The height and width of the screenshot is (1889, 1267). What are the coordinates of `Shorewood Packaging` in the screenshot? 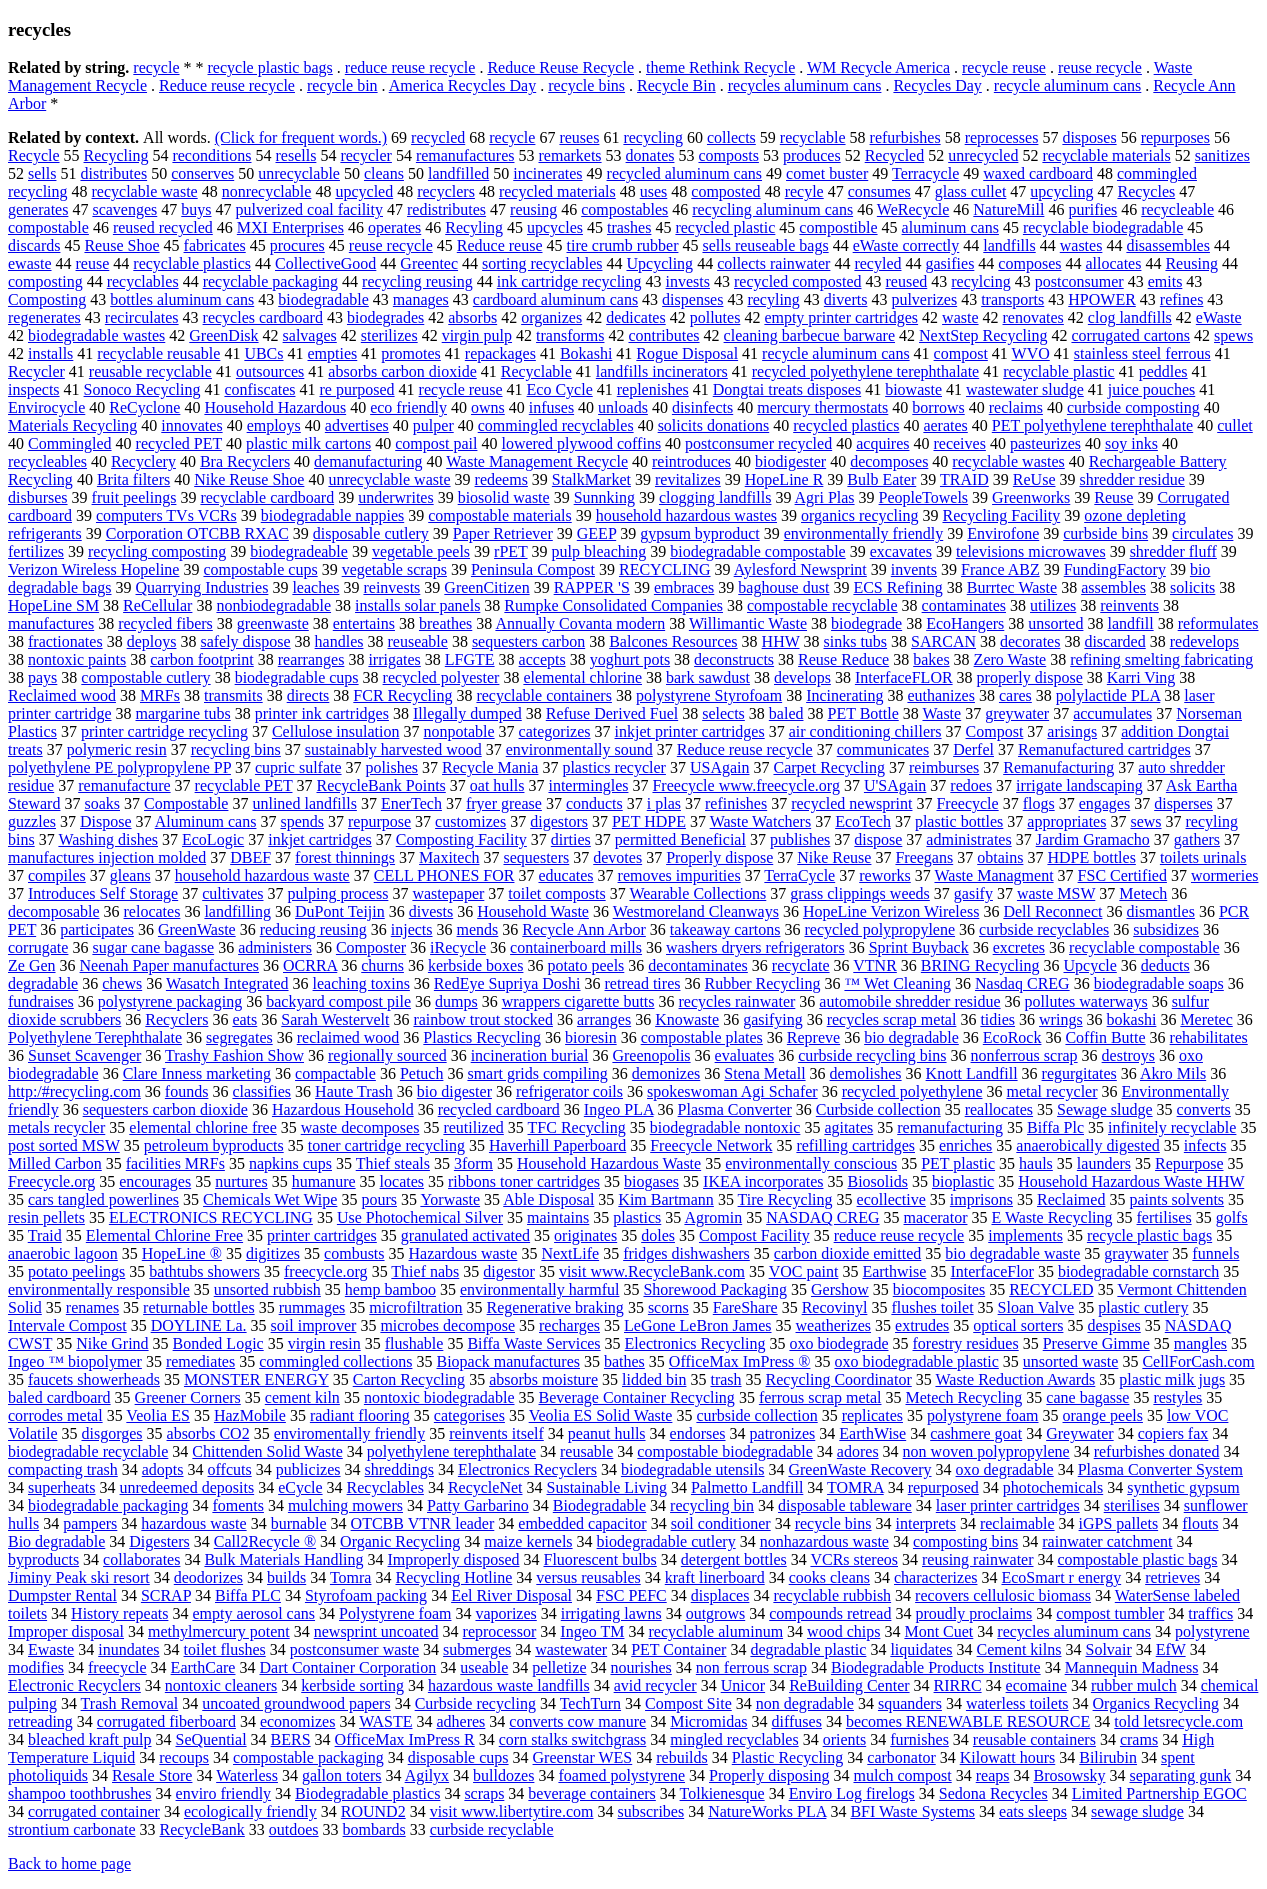 It's located at (715, 1289).